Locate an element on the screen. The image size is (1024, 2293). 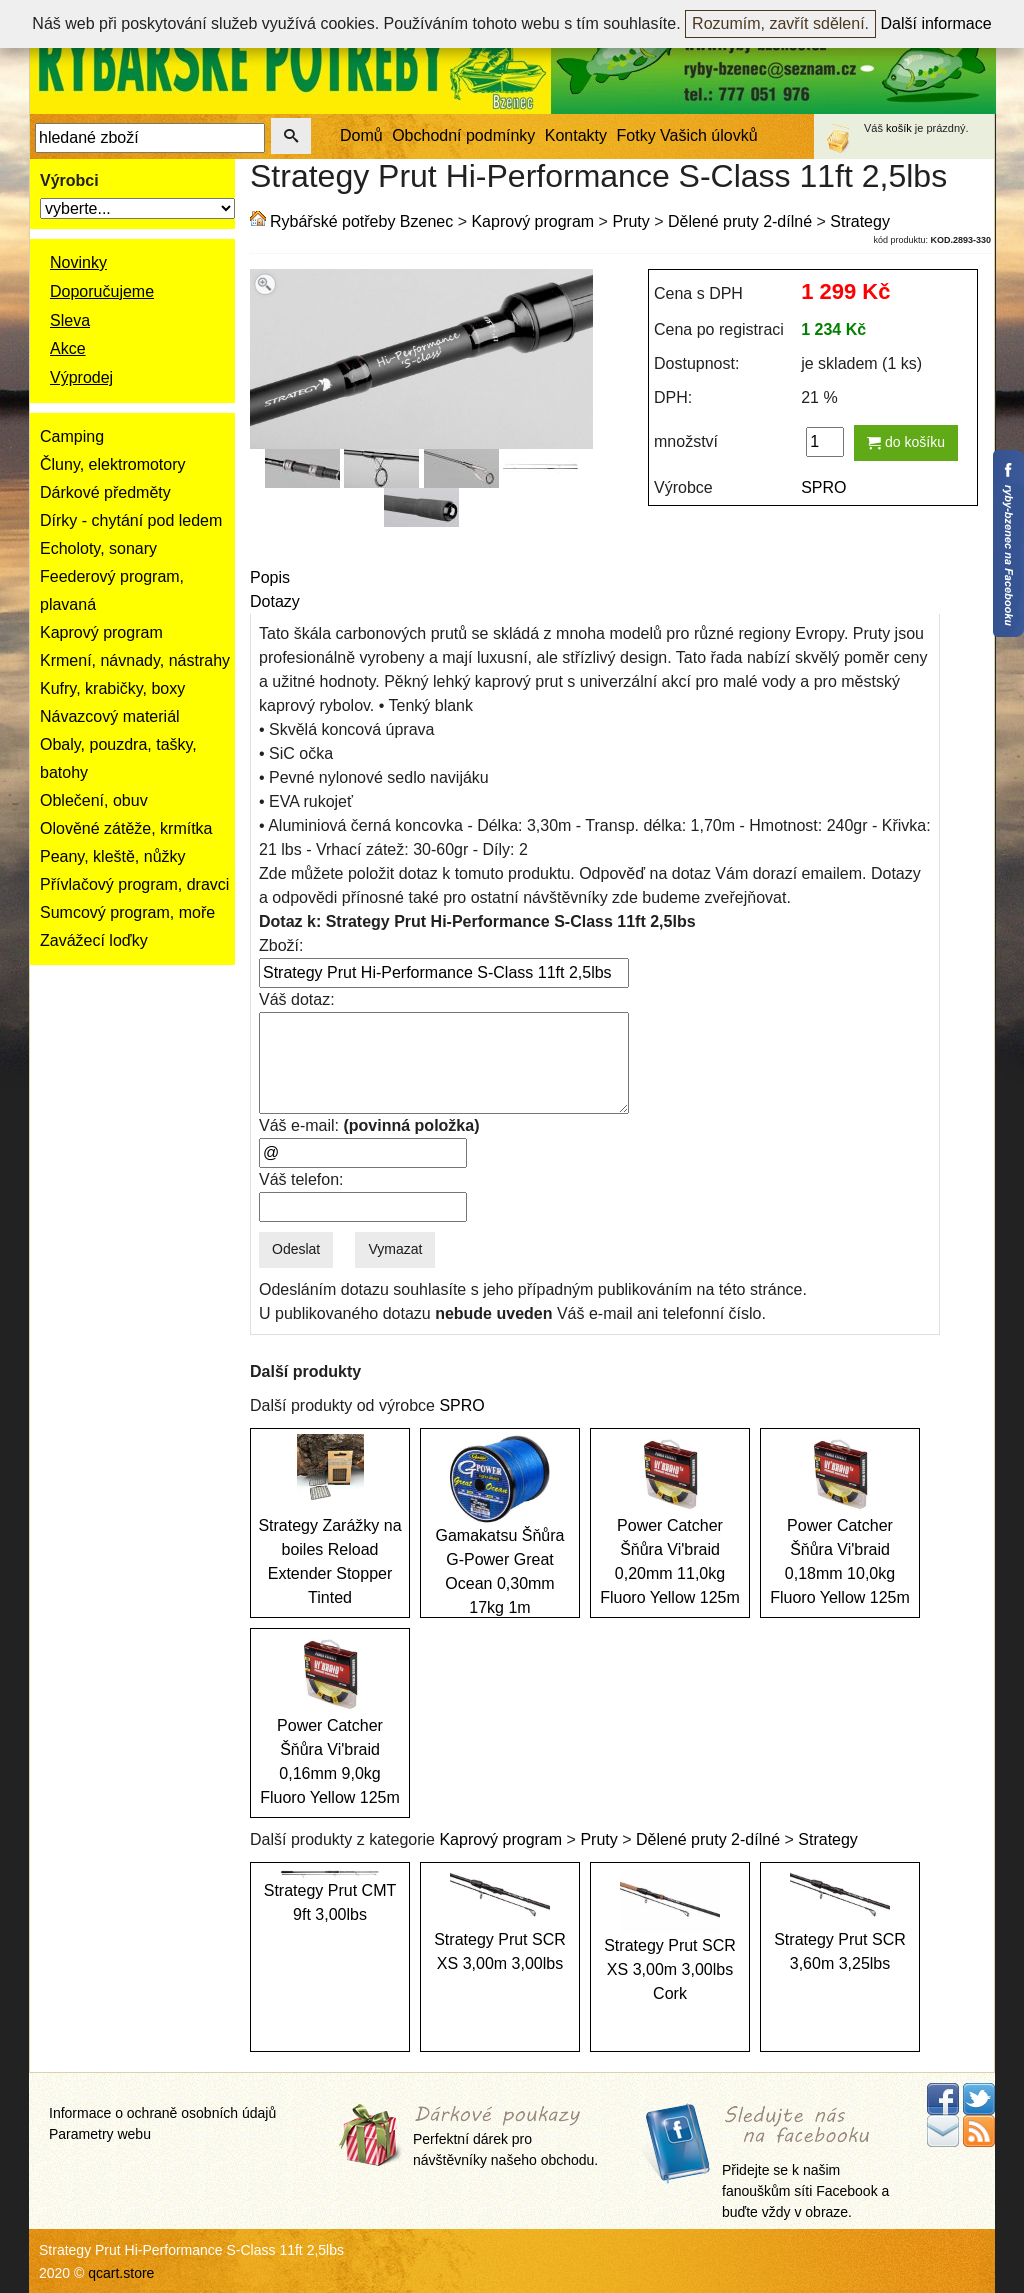
Výprodej is located at coordinates (81, 377).